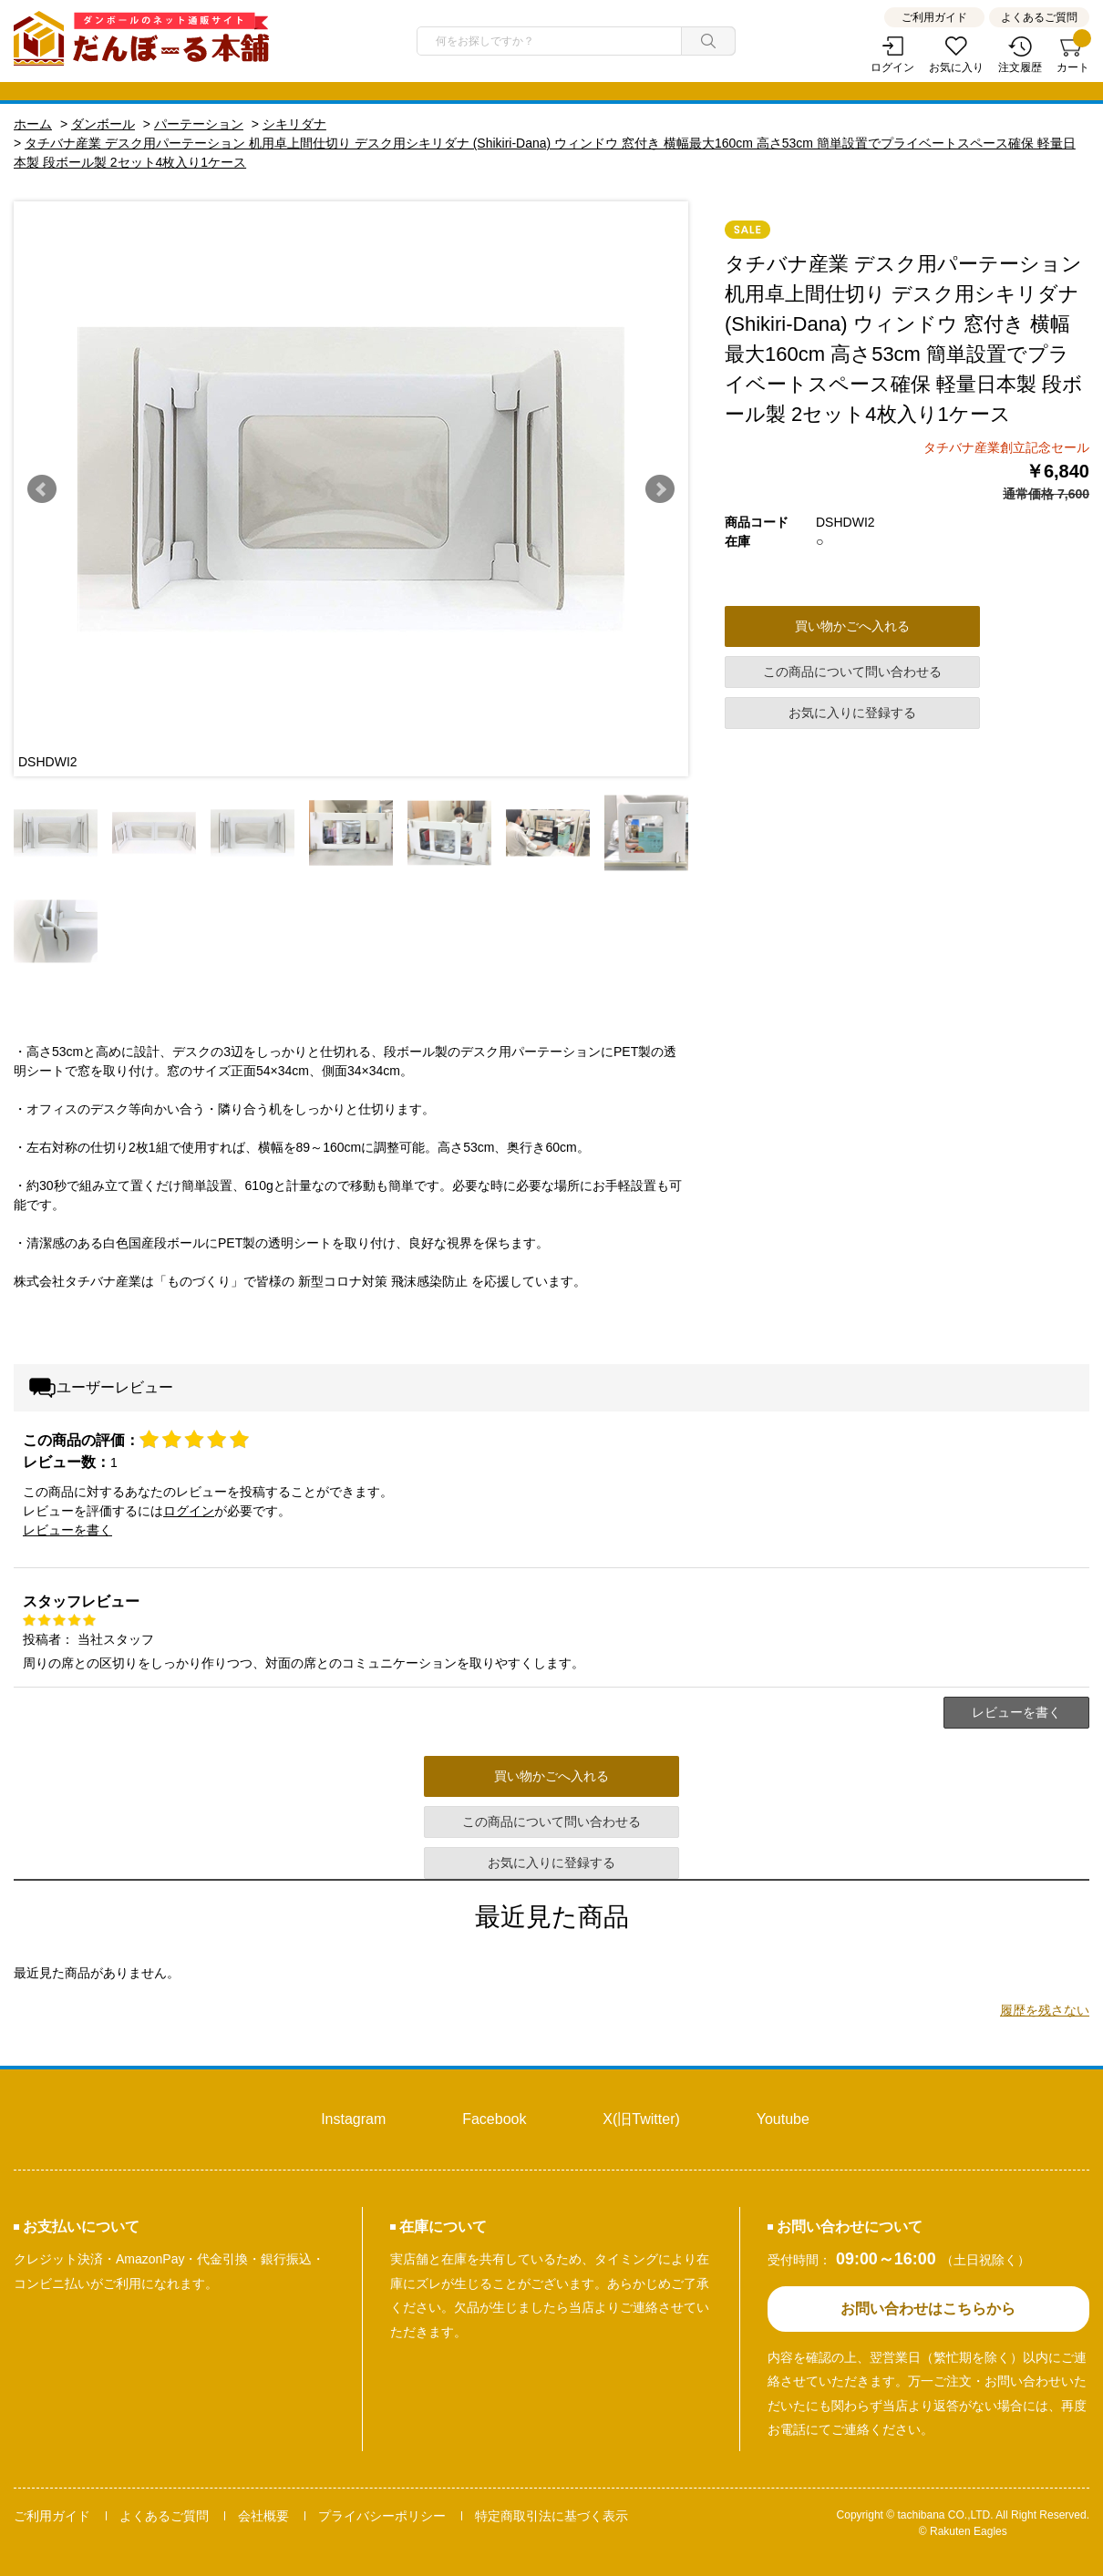 The image size is (1103, 2576). What do you see at coordinates (852, 712) in the screenshot?
I see `お気に入りに登録する` at bounding box center [852, 712].